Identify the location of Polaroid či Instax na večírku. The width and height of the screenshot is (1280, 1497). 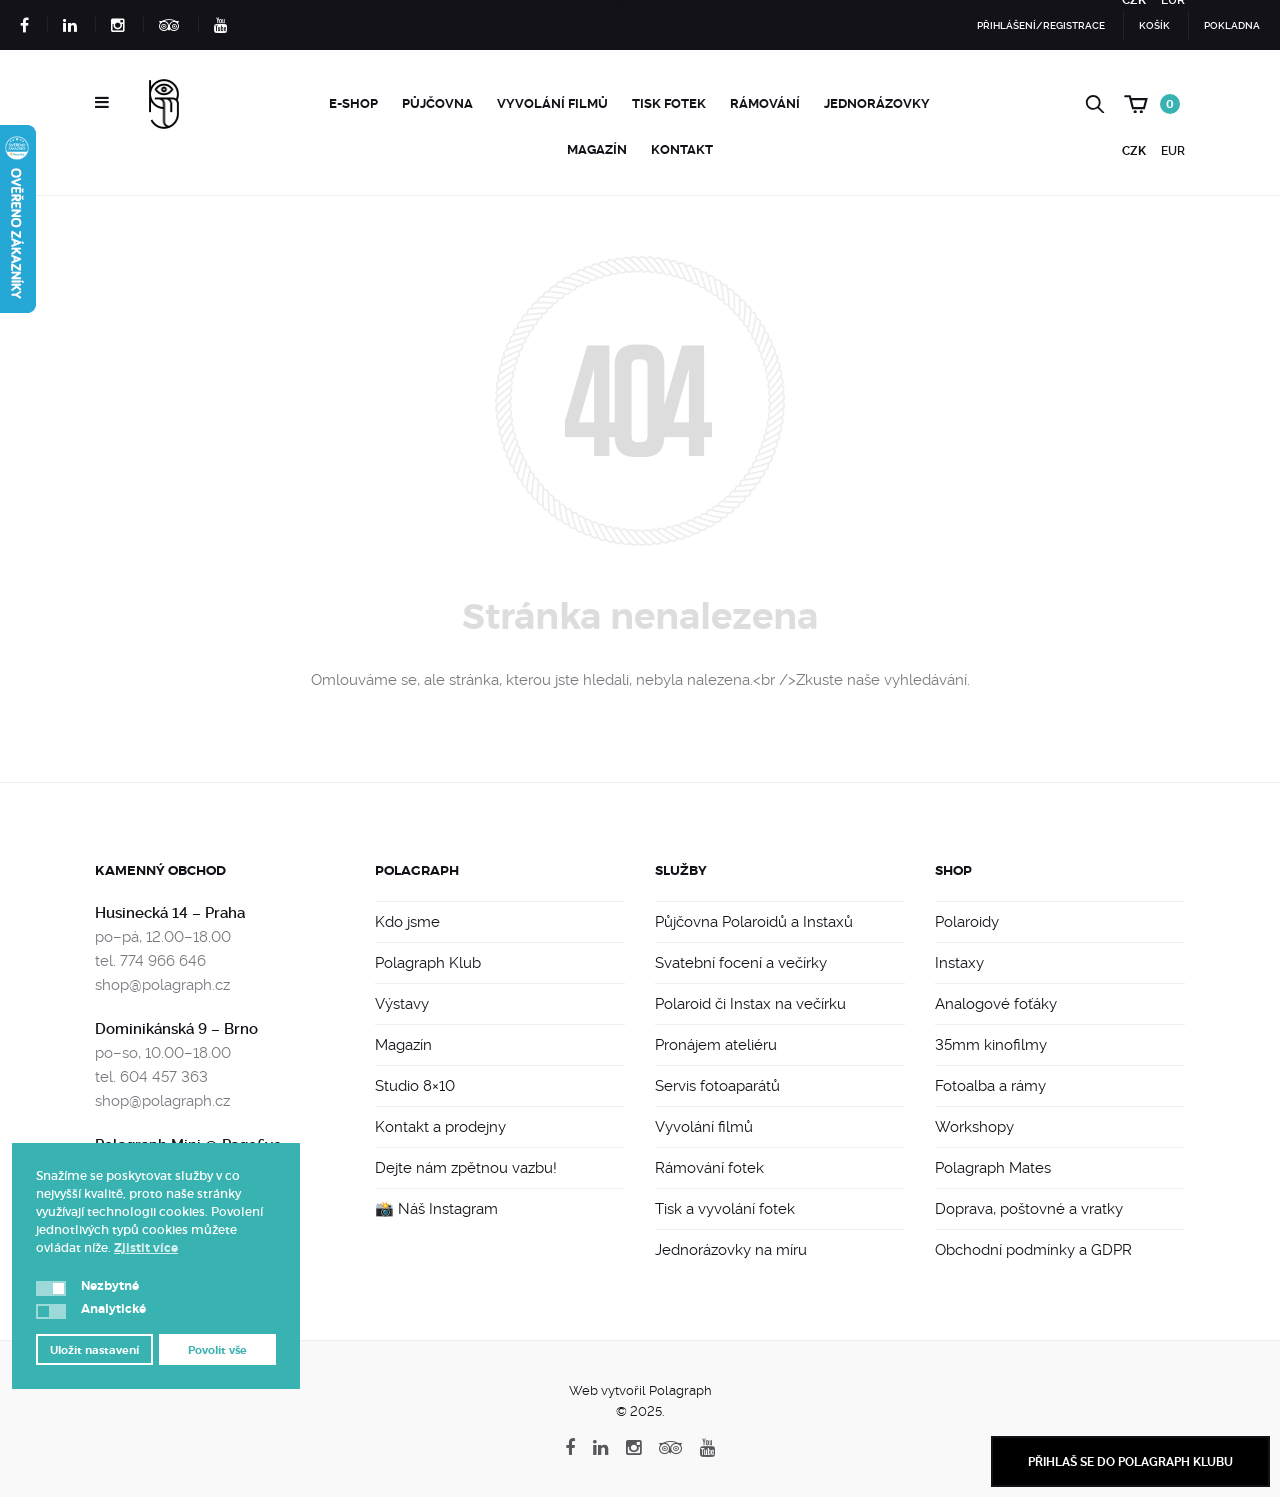
(750, 1004).